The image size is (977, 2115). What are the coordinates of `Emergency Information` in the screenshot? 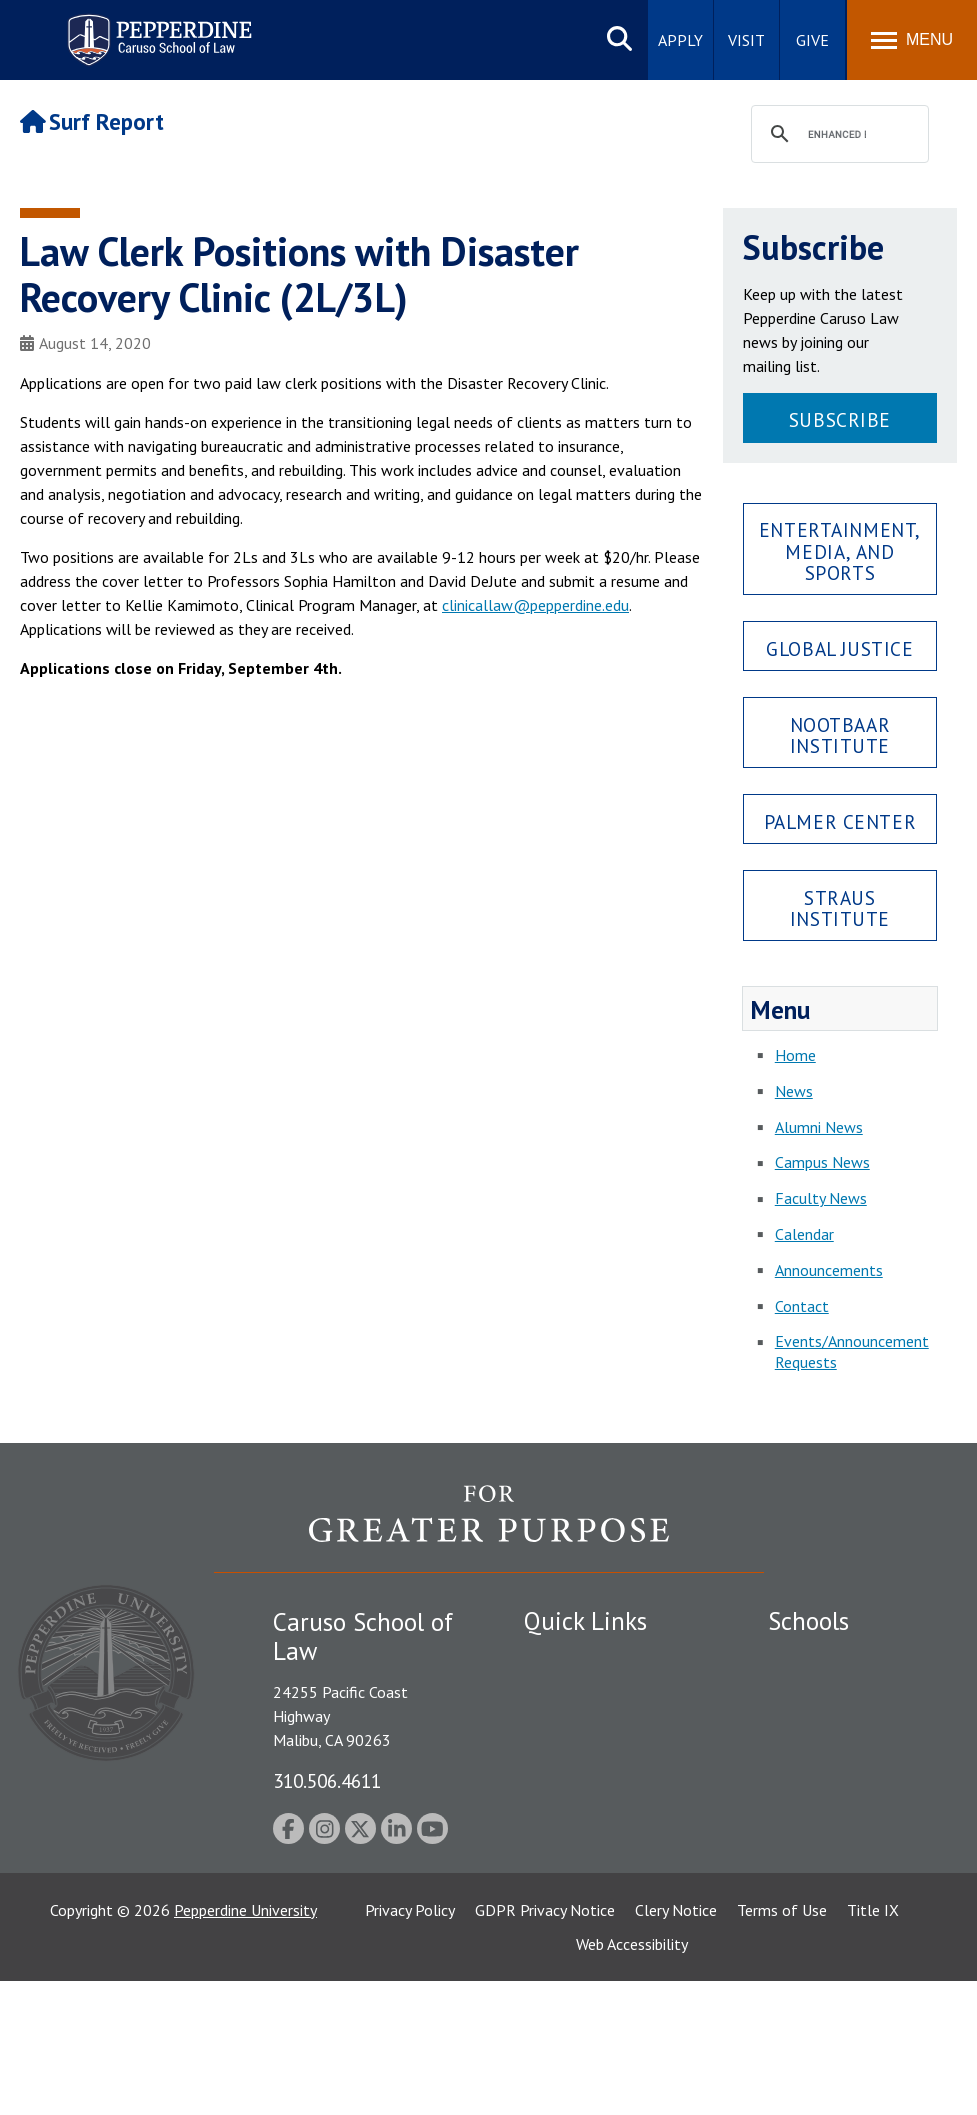 It's located at (603, 1728).